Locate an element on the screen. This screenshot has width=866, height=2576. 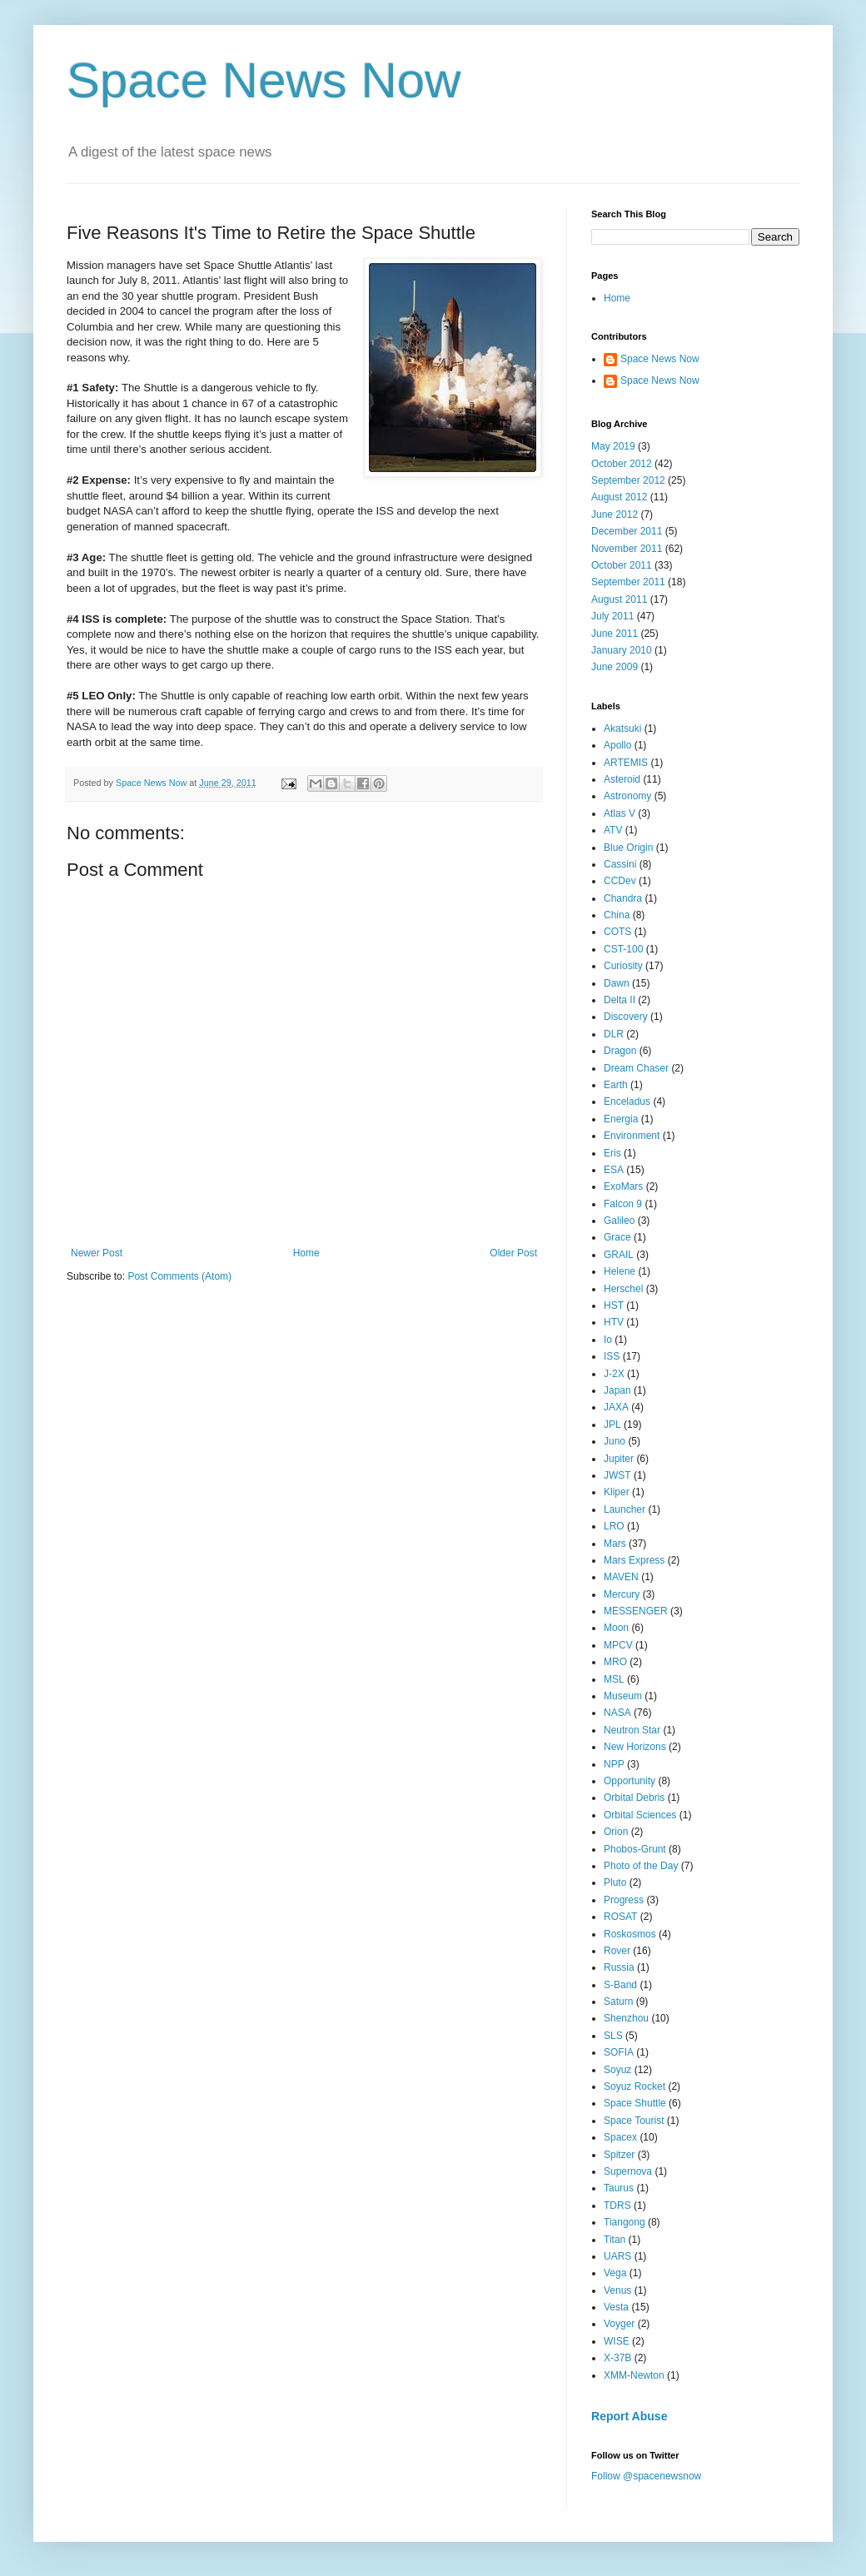
ExoMars is located at coordinates (623, 1186).